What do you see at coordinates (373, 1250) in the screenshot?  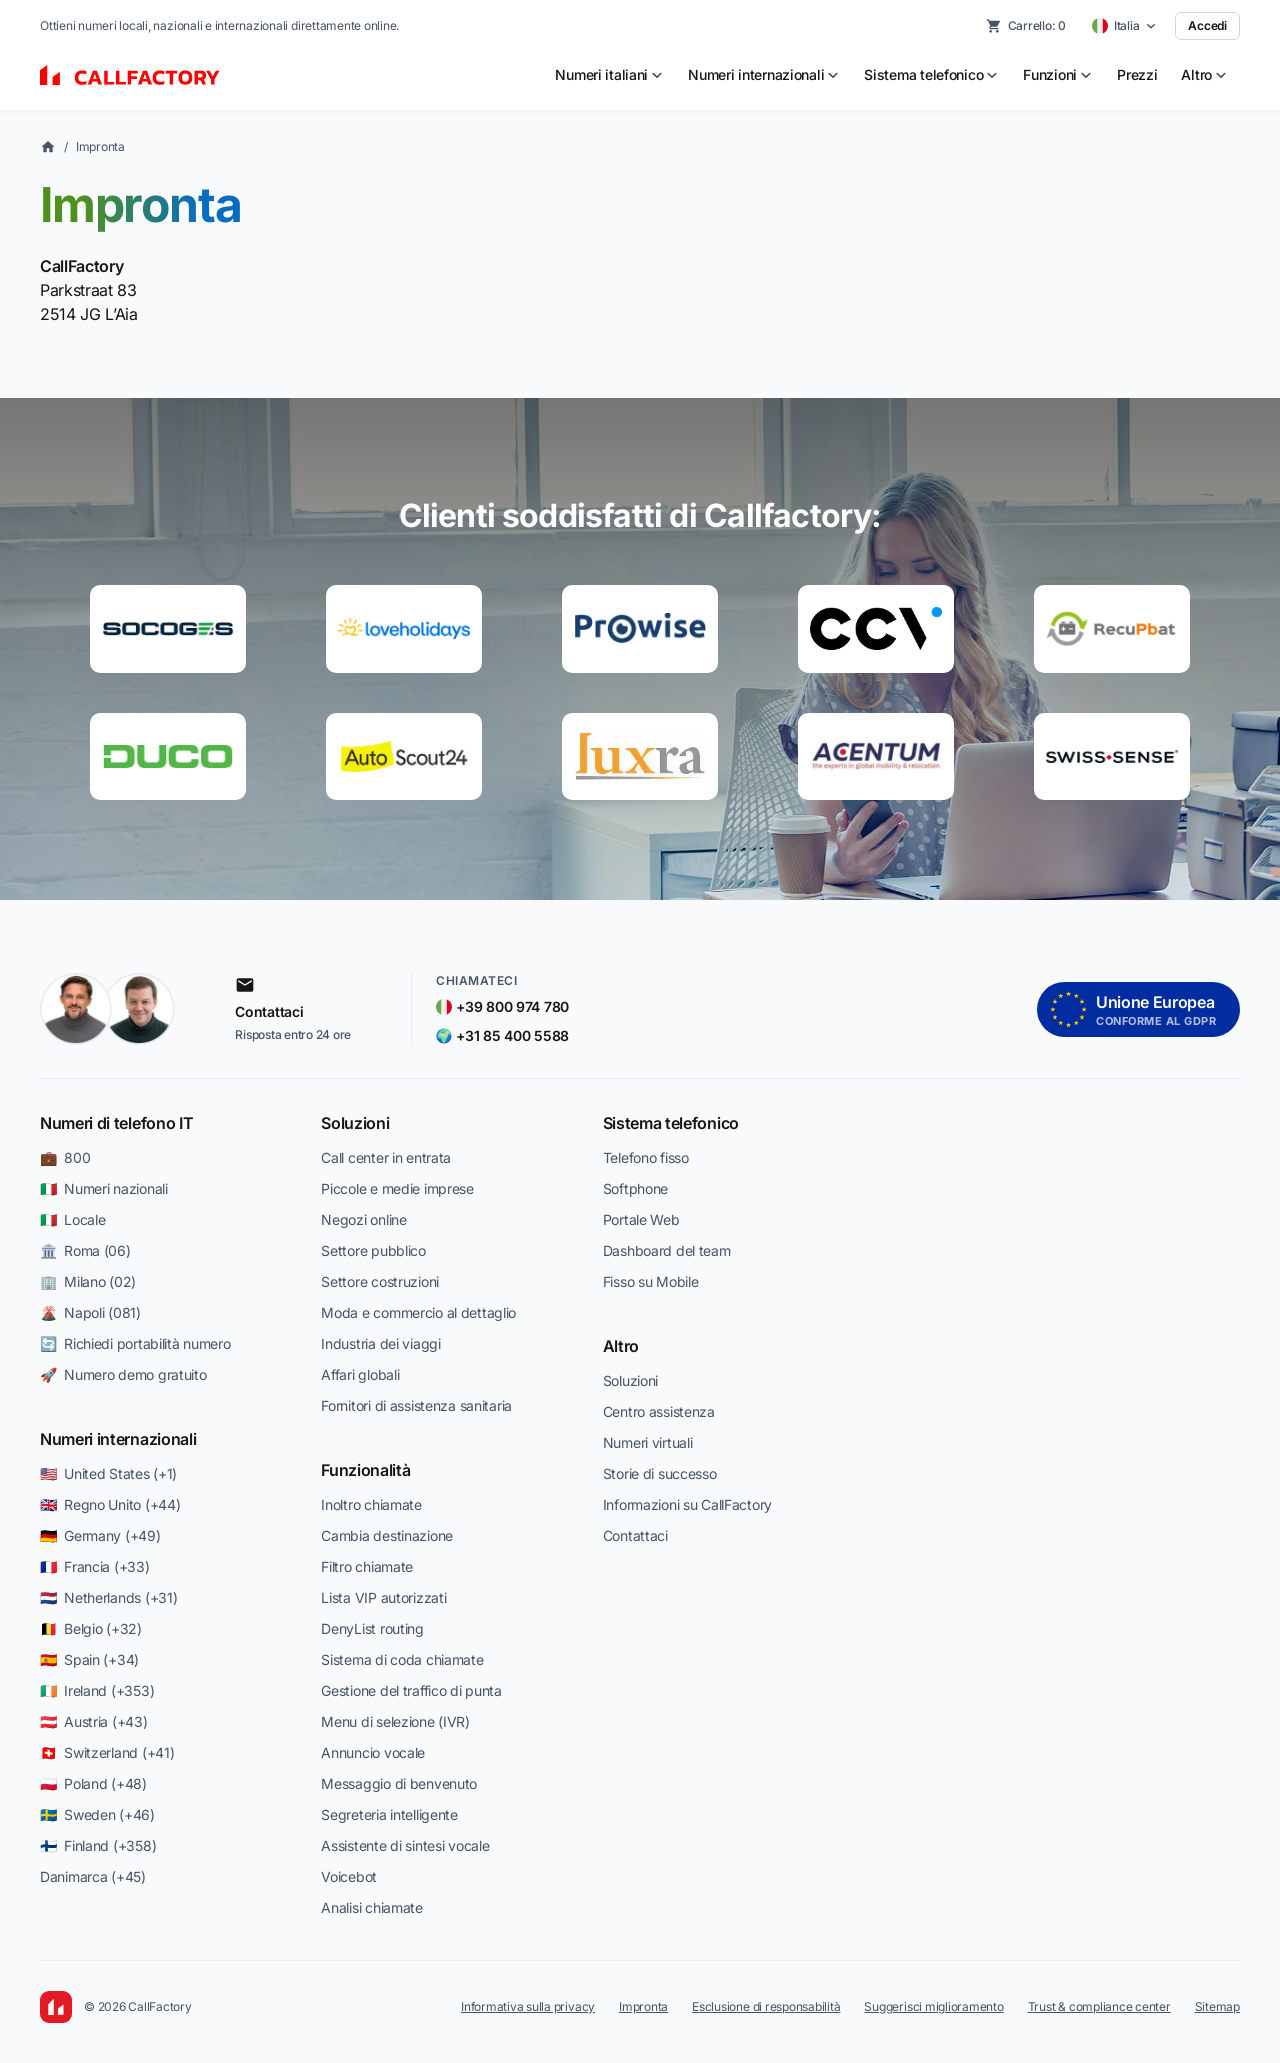 I see `Settore pubblico` at bounding box center [373, 1250].